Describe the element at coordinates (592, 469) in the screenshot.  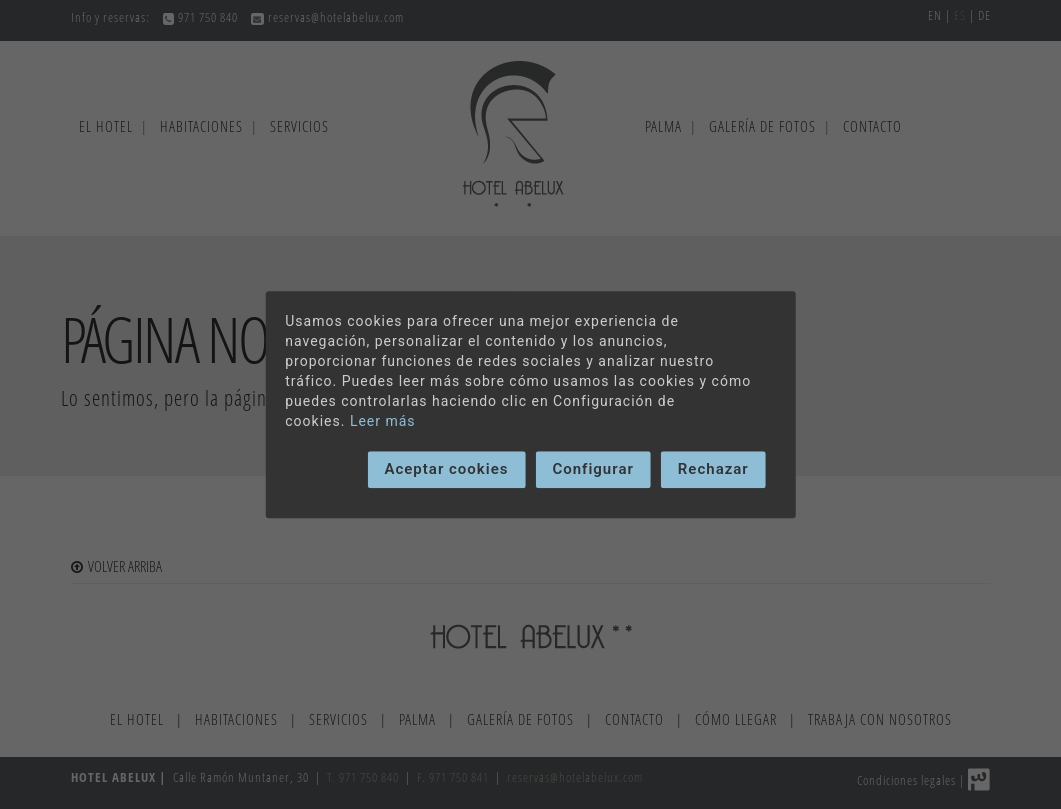
I see `Configurar` at that location.